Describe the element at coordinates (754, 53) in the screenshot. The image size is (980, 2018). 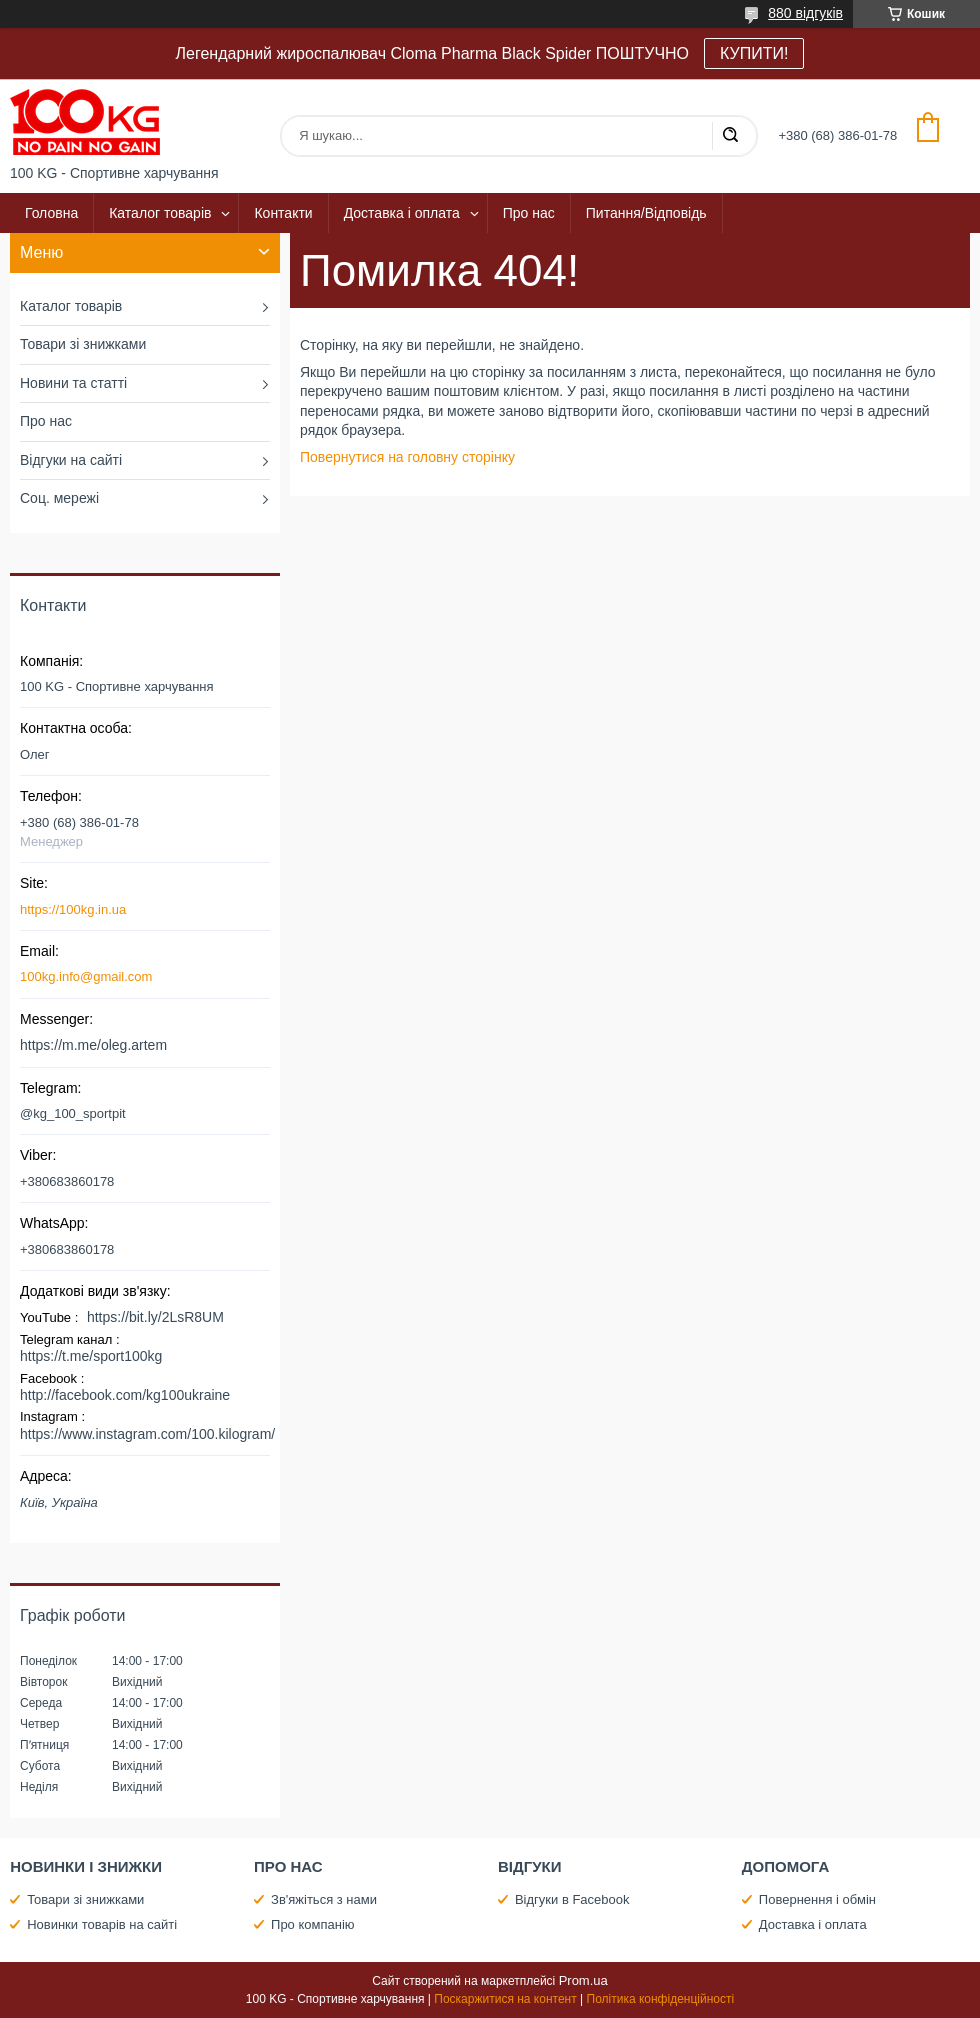
I see `КУПИТИ!` at that location.